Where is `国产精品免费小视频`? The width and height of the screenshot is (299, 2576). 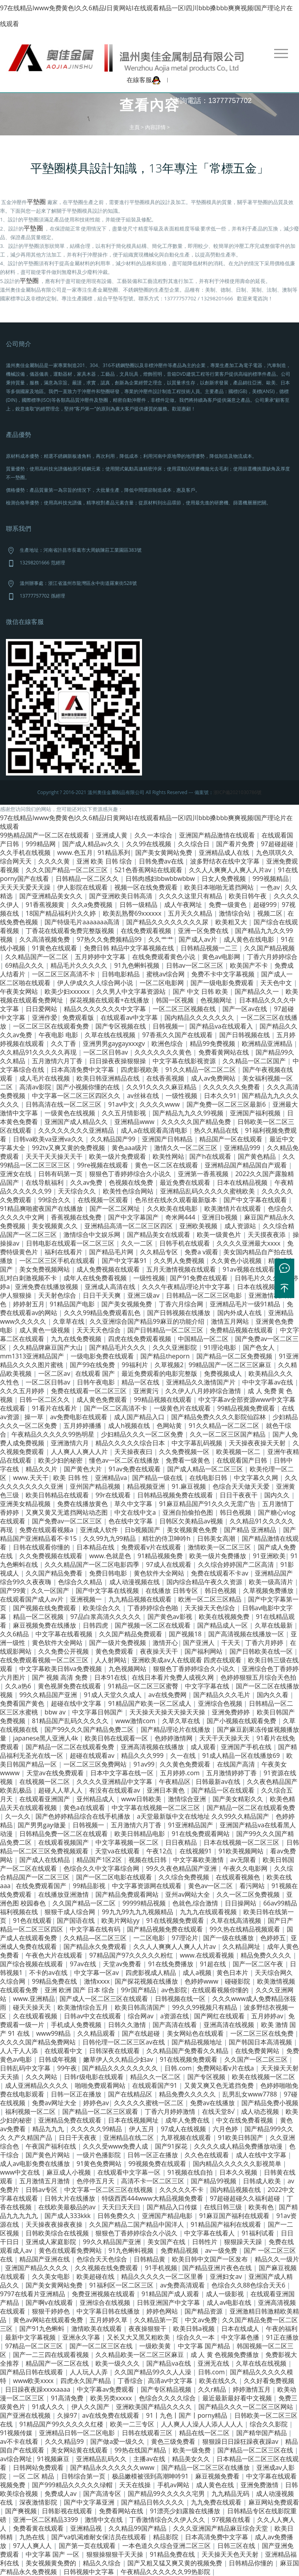 国产精品免费小视频 is located at coordinates (269, 2102).